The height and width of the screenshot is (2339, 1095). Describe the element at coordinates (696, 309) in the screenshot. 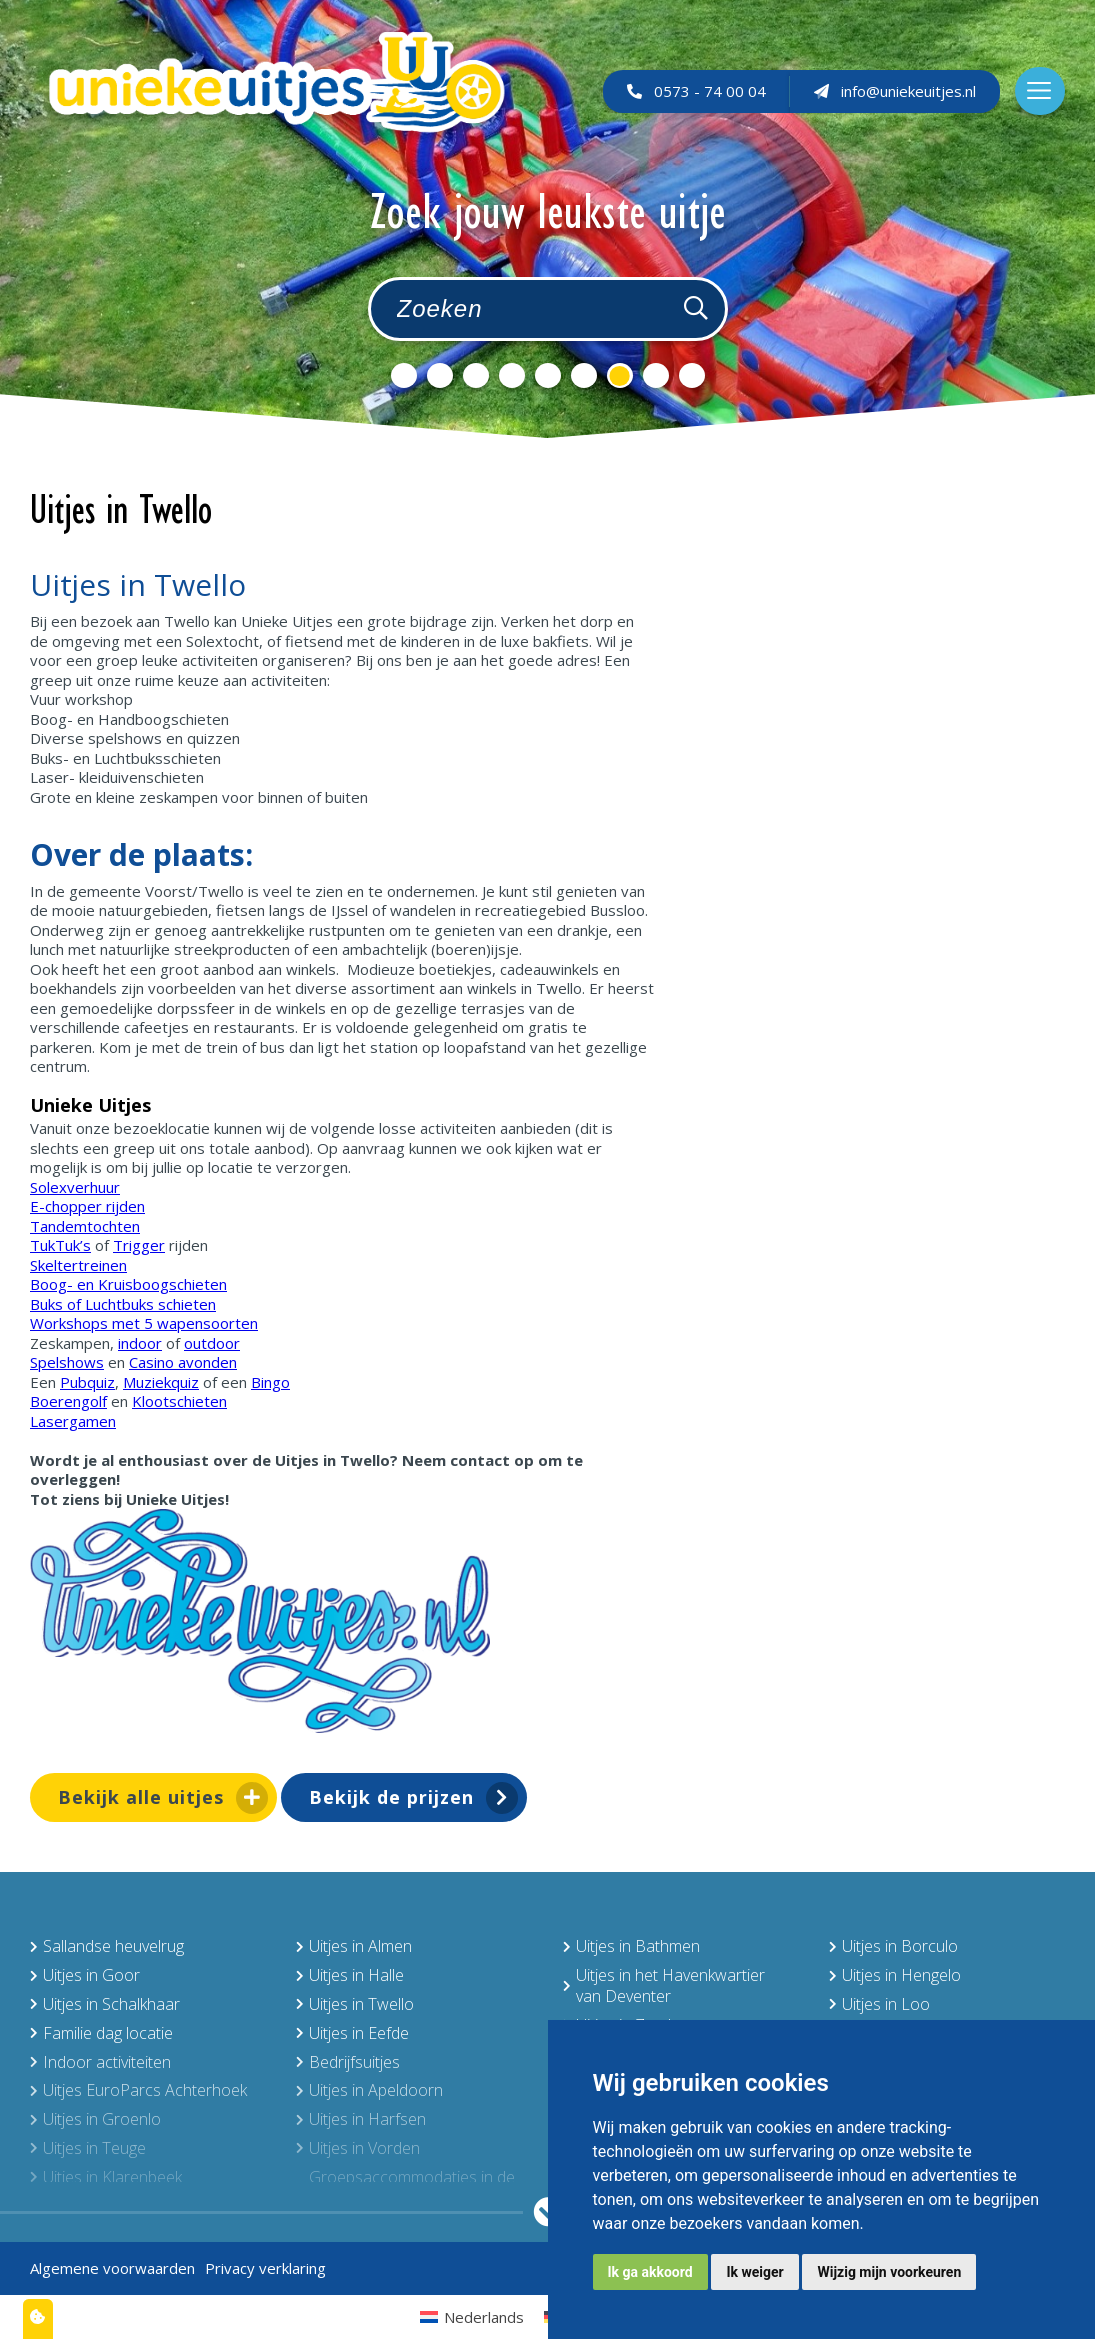

I see `[Zoeken]` at that location.